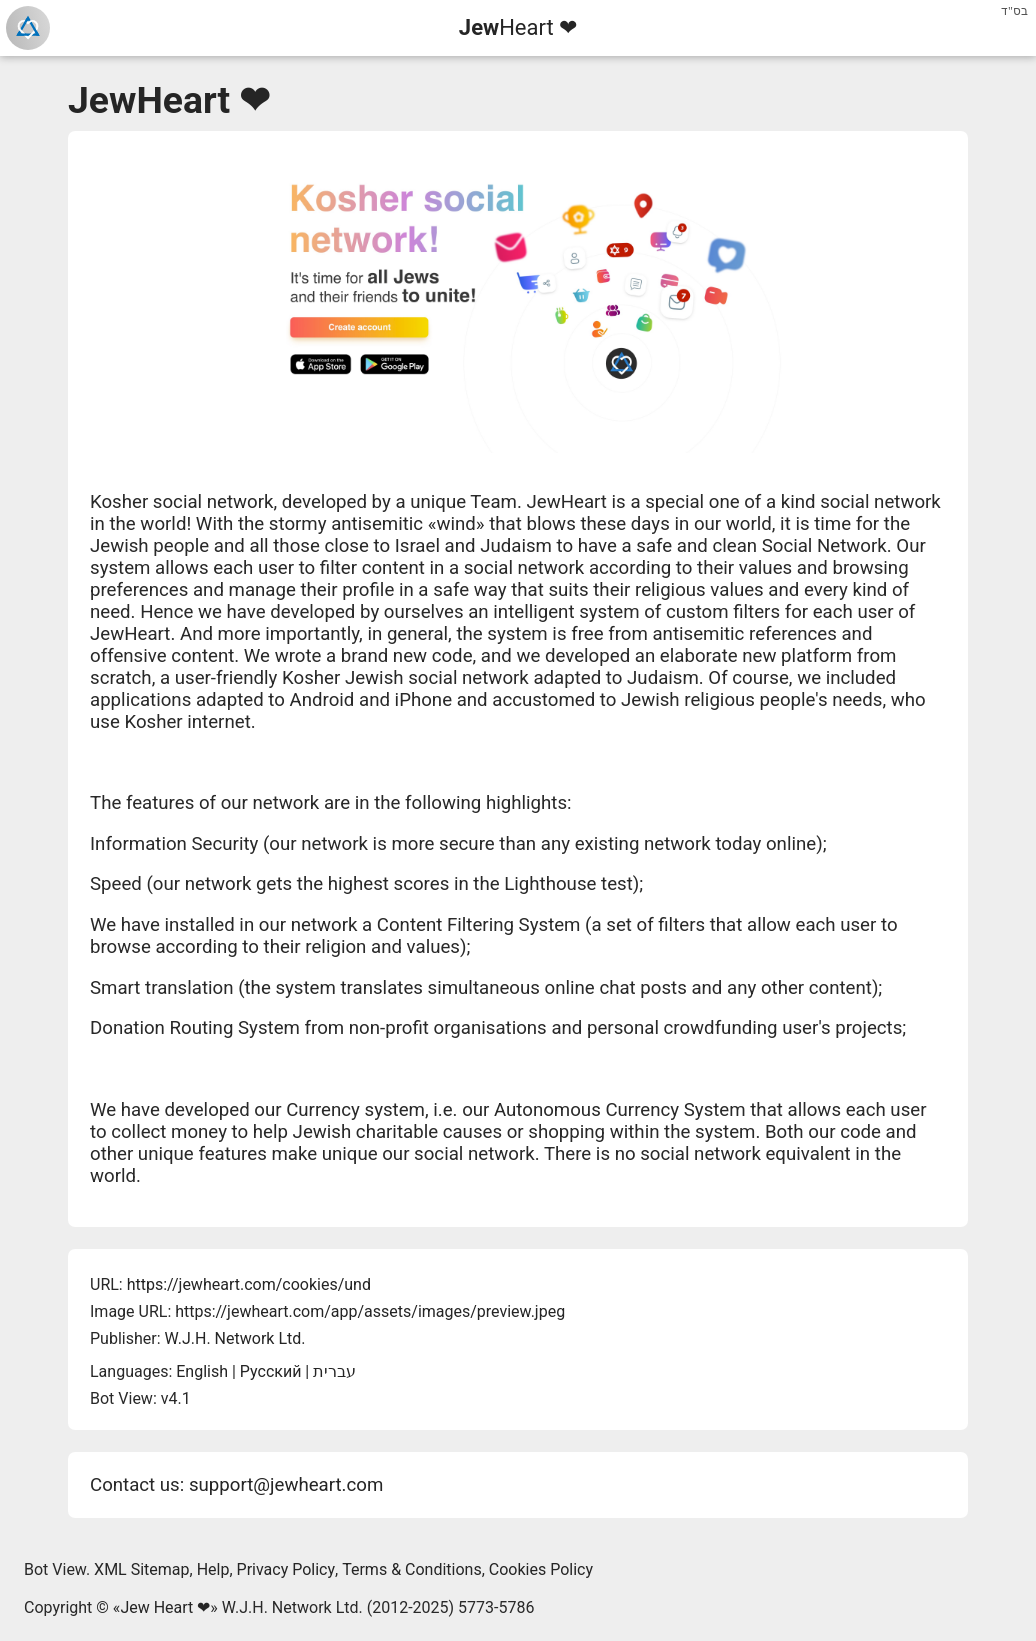 This screenshot has width=1036, height=1641. I want to click on Help, so click(213, 1569).